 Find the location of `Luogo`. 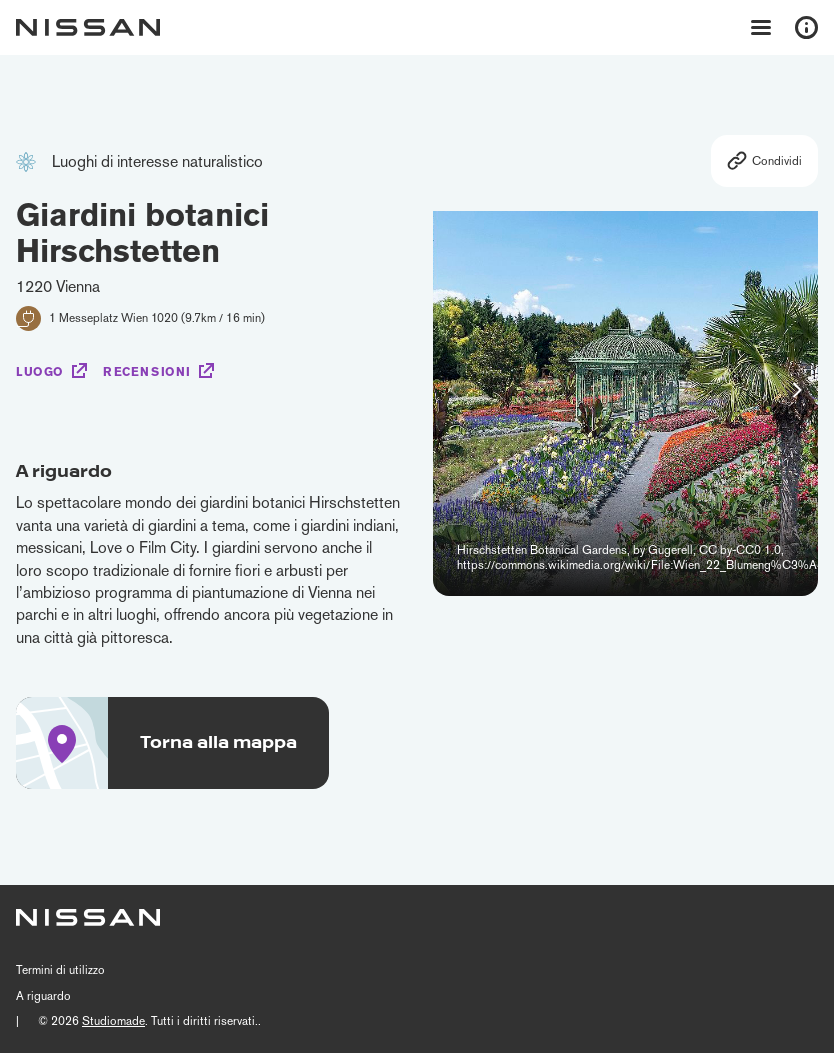

Luogo is located at coordinates (40, 372).